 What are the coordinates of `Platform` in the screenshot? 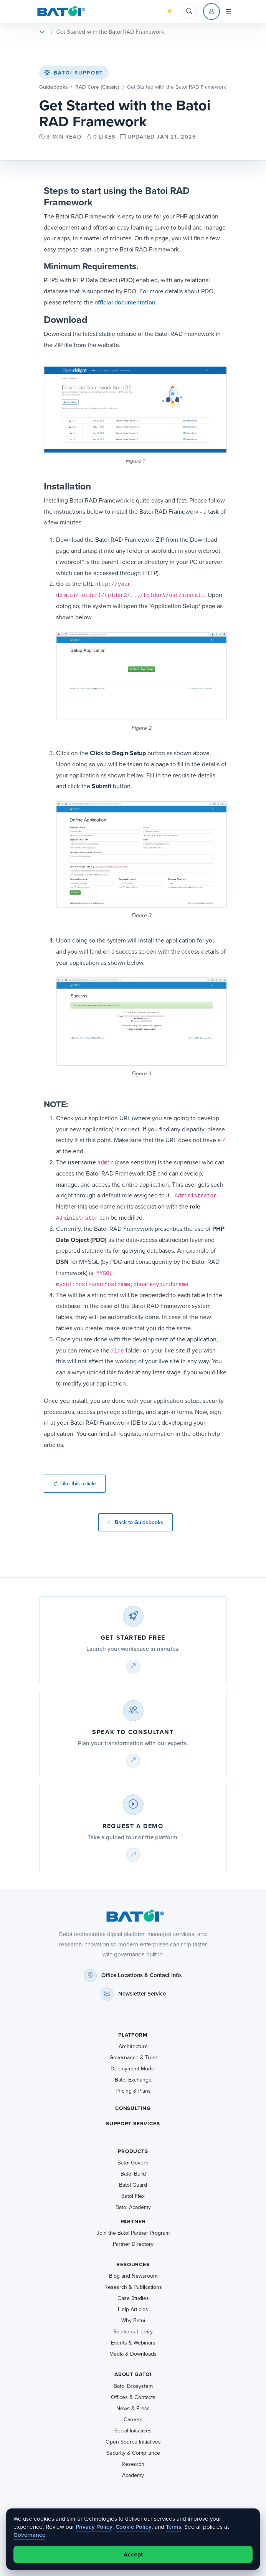 It's located at (133, 2035).